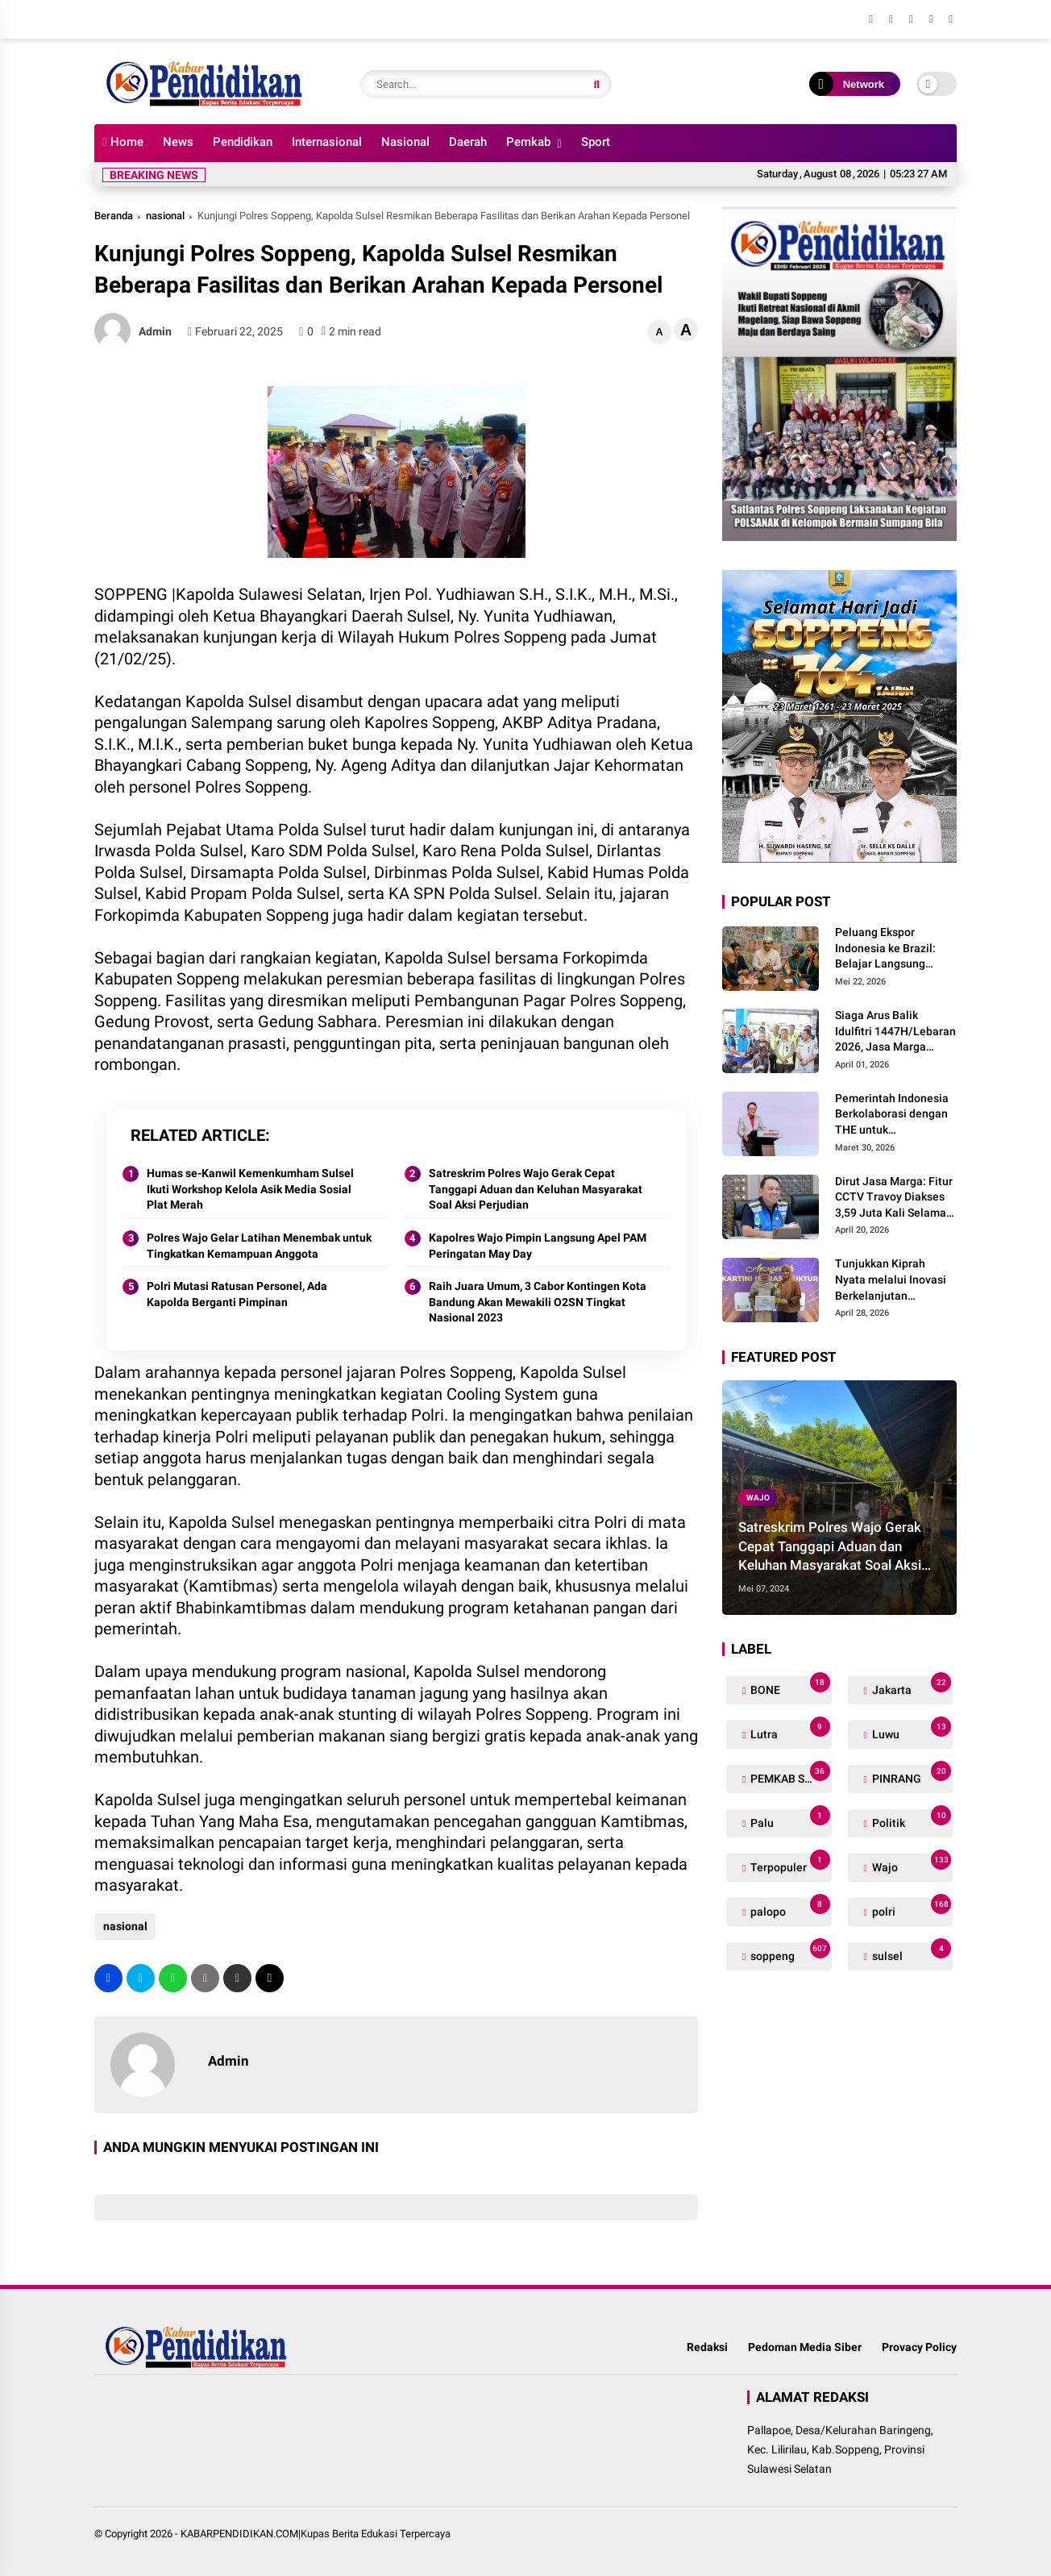 The width and height of the screenshot is (1051, 2576). Describe the element at coordinates (535, 1189) in the screenshot. I see `Satreskrim Polres Wajo Gerak Cepat Tanggapi Aduan dan Keluhan Masyarakat Soal Aksi Perjudian` at that location.